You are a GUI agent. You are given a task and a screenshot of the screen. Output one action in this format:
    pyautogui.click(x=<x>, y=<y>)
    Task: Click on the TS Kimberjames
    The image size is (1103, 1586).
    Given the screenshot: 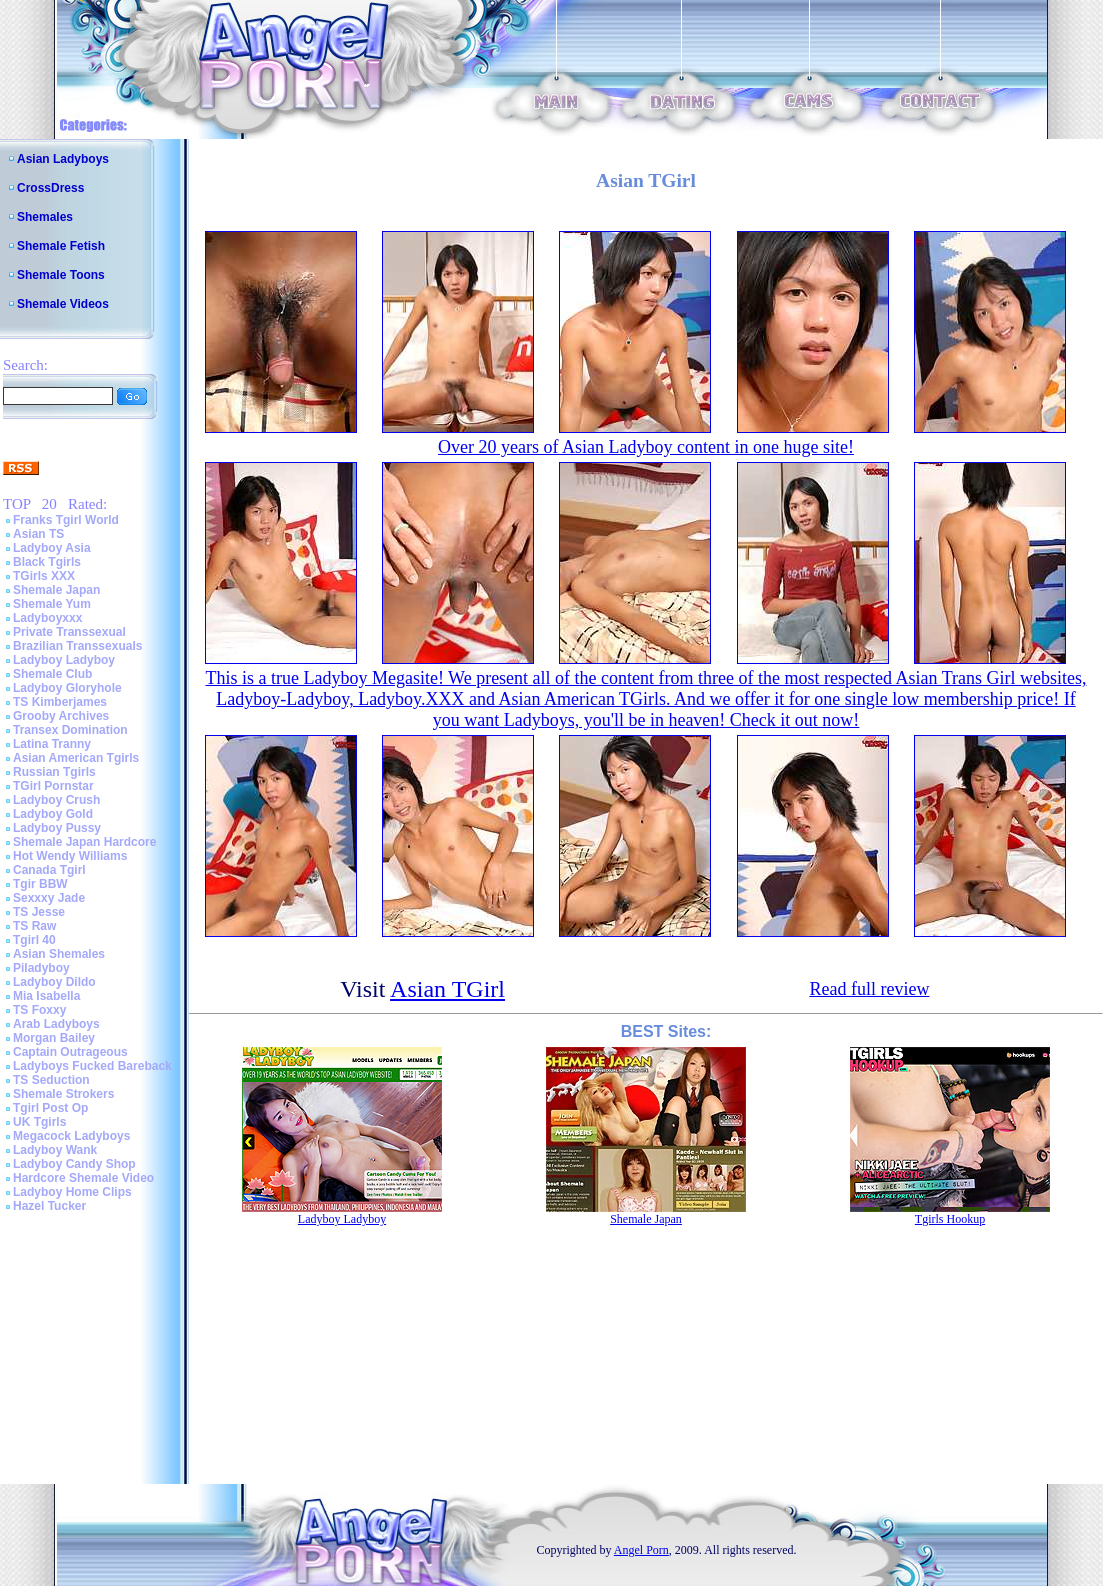 What is the action you would take?
    pyautogui.click(x=60, y=702)
    